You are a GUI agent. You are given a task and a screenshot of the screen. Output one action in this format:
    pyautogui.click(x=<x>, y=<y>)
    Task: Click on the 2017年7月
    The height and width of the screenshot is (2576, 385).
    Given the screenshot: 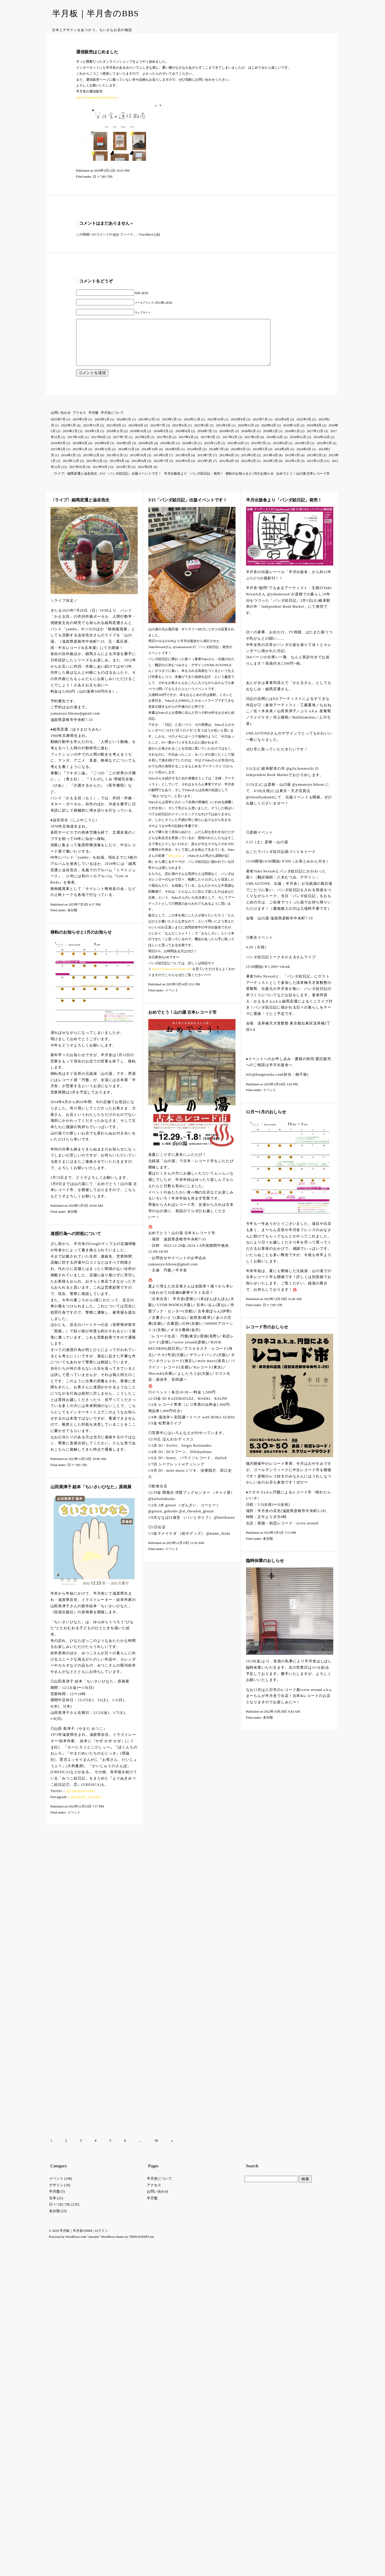 What is the action you would take?
    pyautogui.click(x=120, y=446)
    